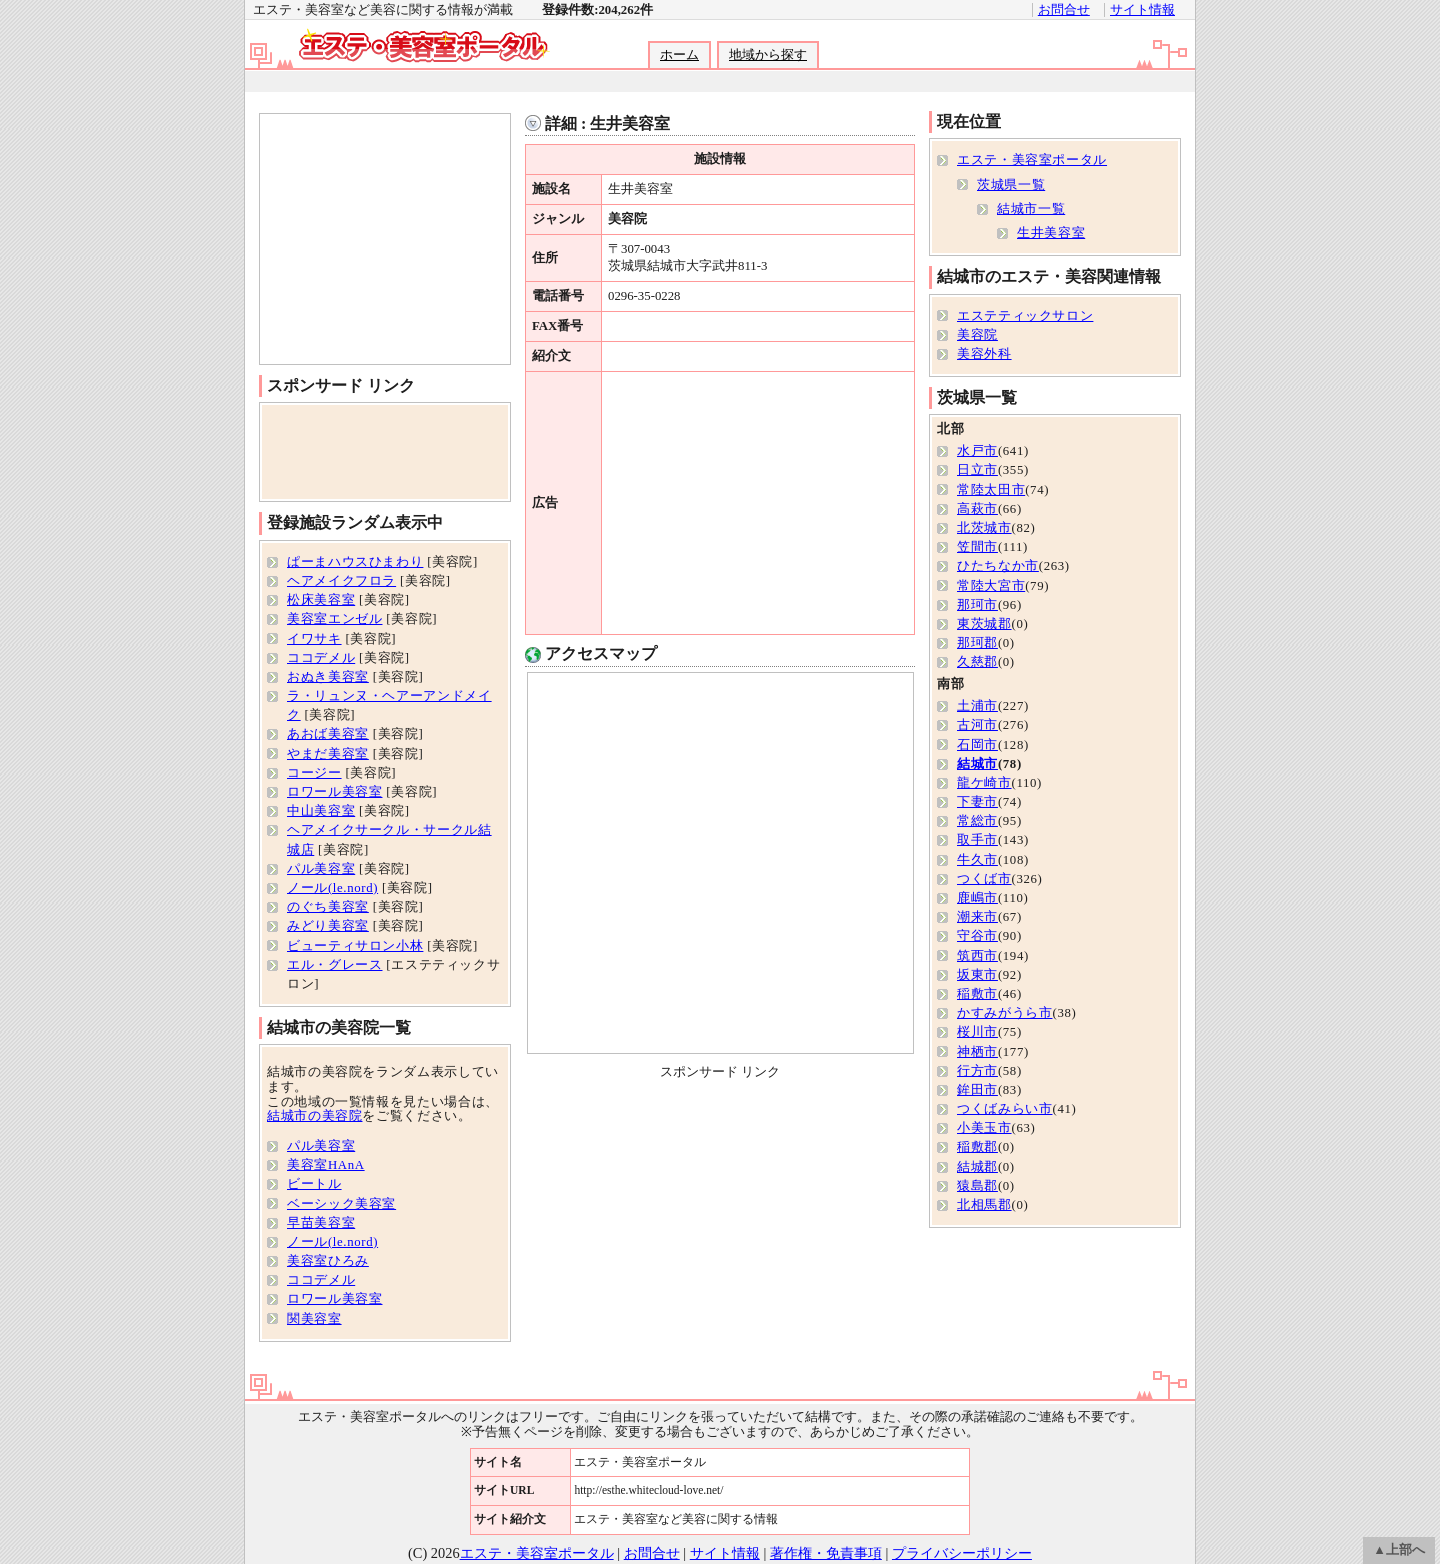 The height and width of the screenshot is (1564, 1440). Describe the element at coordinates (768, 55) in the screenshot. I see `地域から探す` at that location.